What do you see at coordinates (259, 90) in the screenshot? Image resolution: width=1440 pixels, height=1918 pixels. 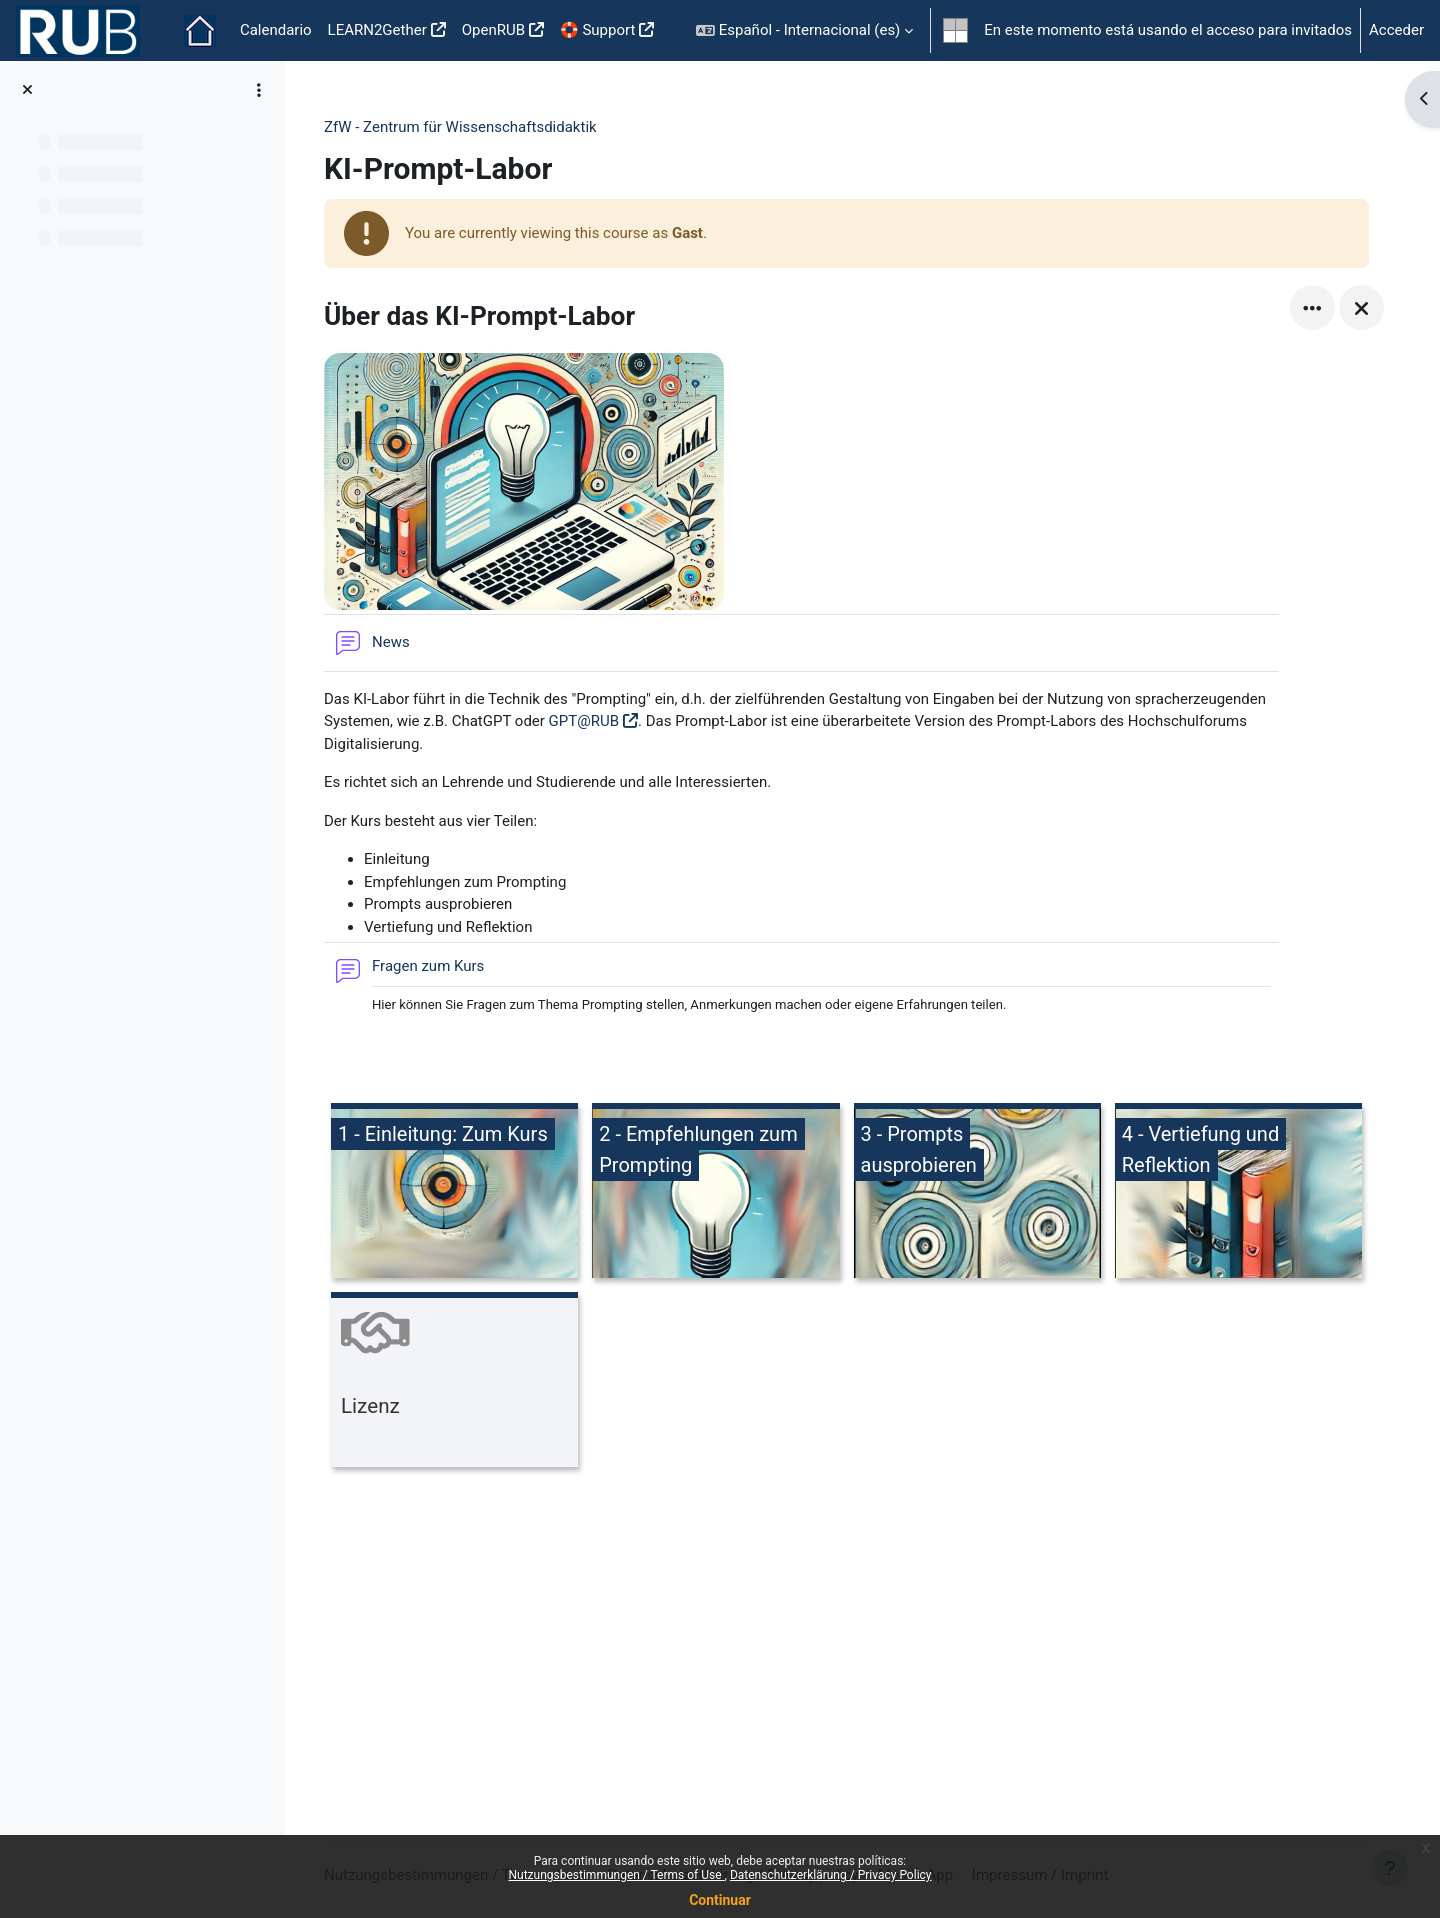 I see `[Course index options]` at bounding box center [259, 90].